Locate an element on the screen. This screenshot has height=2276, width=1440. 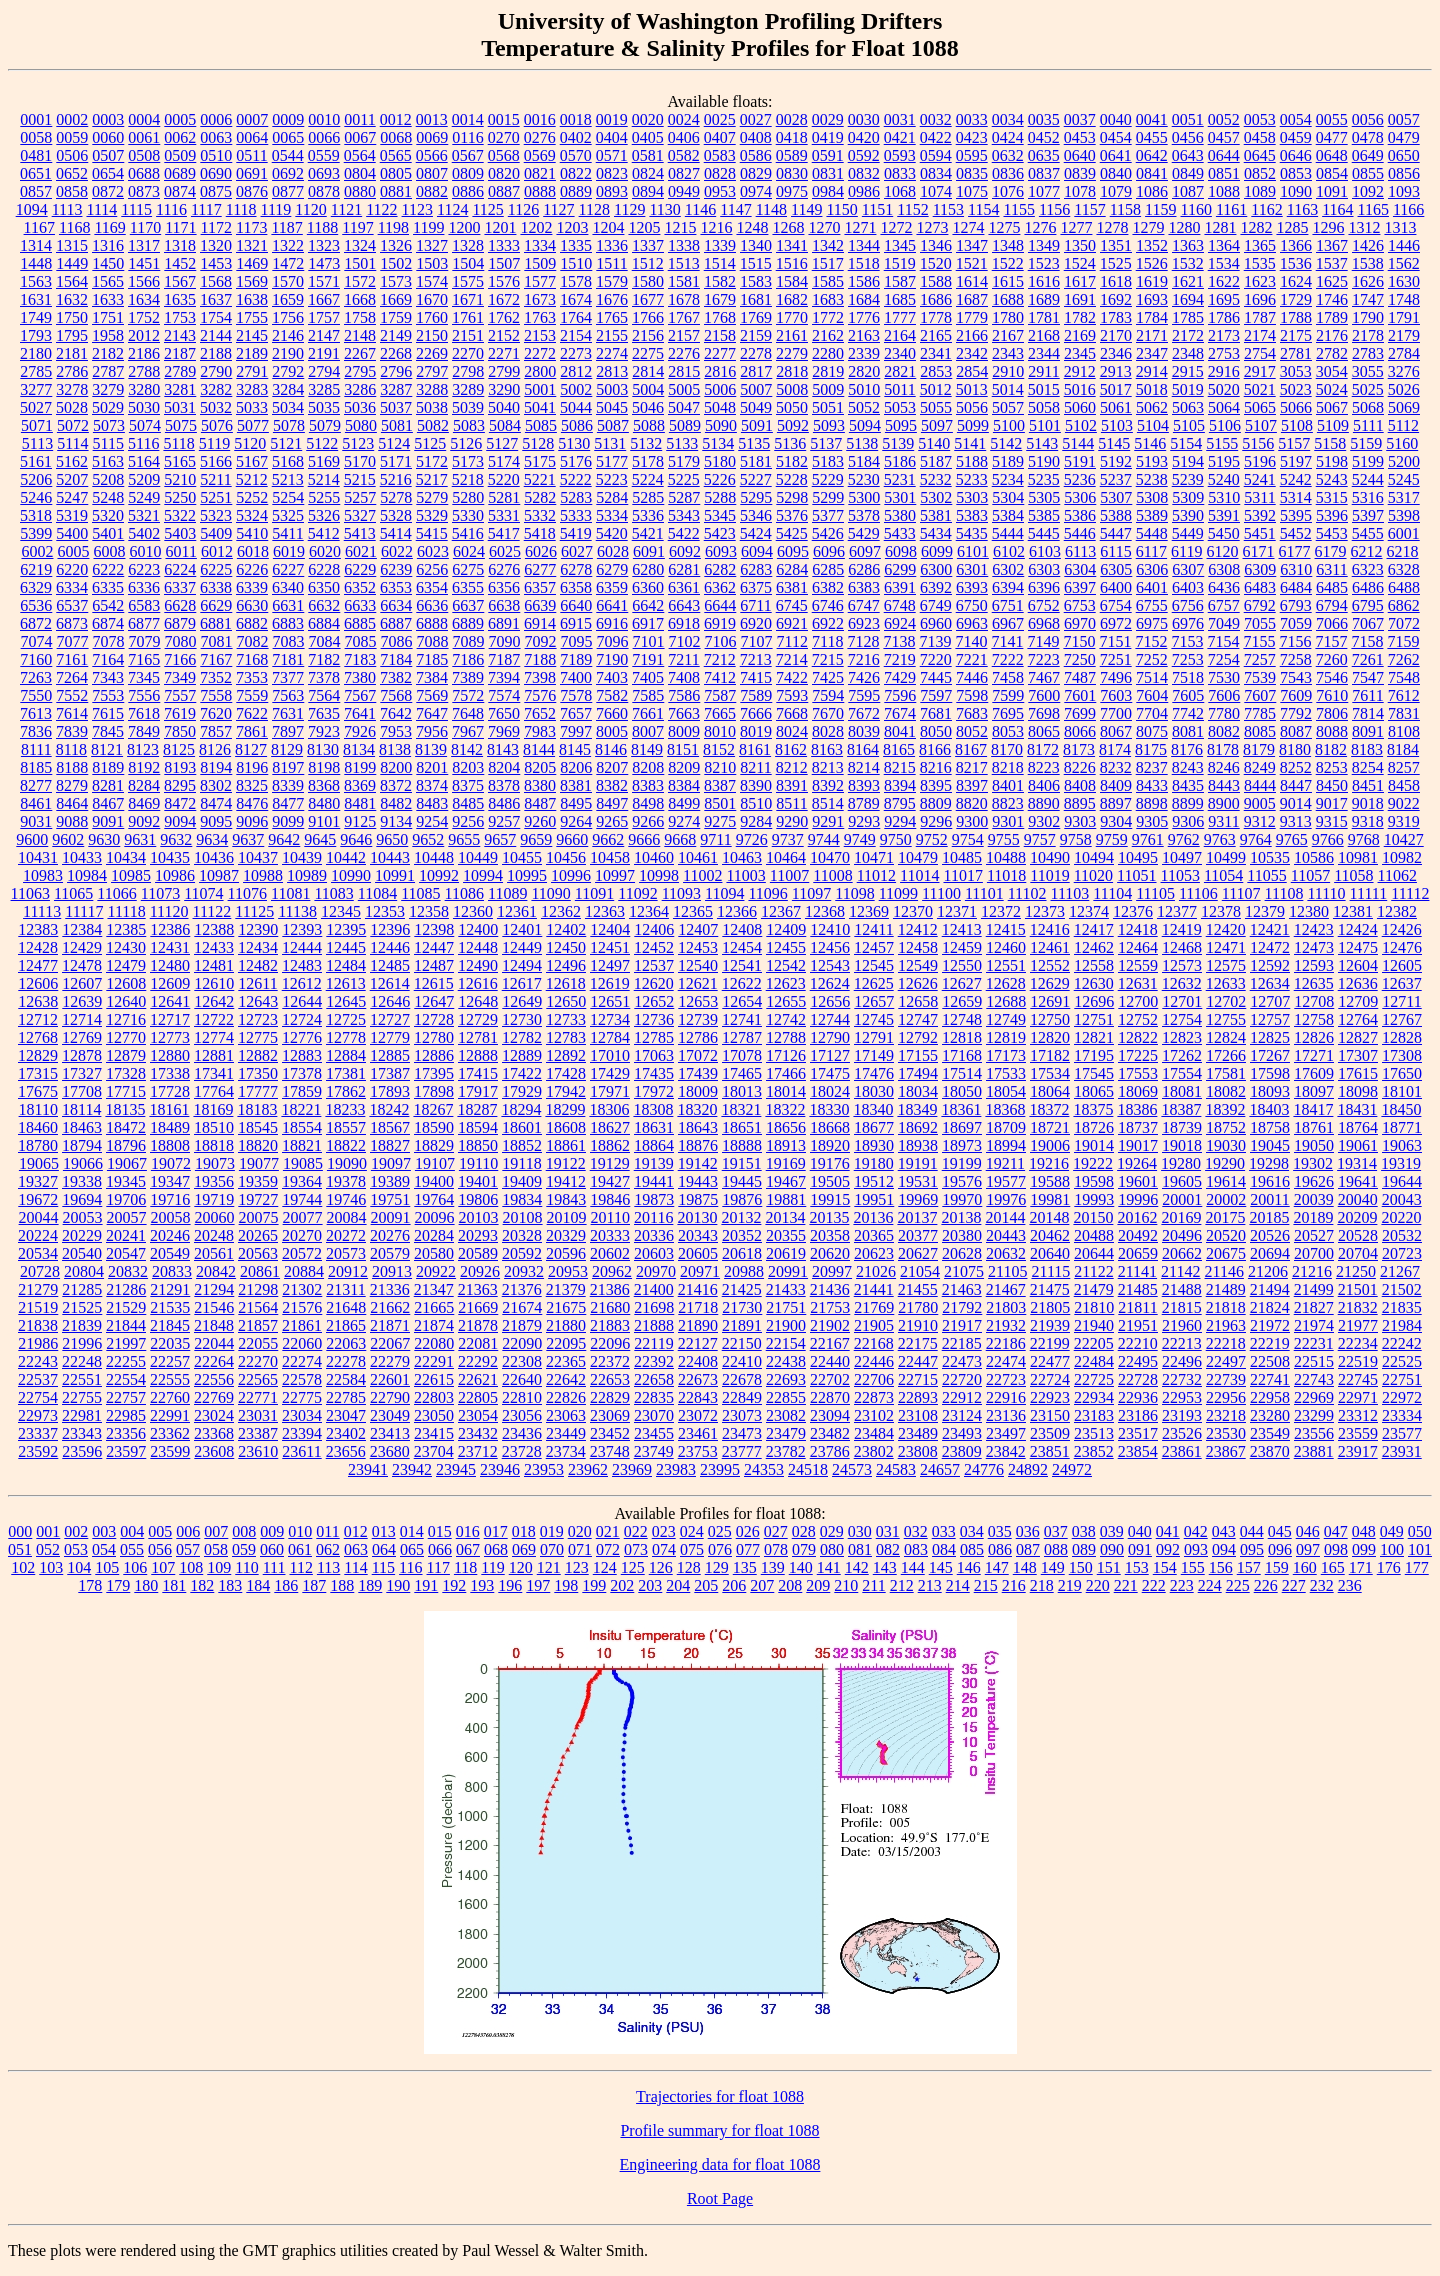
0456 is located at coordinates (1188, 137).